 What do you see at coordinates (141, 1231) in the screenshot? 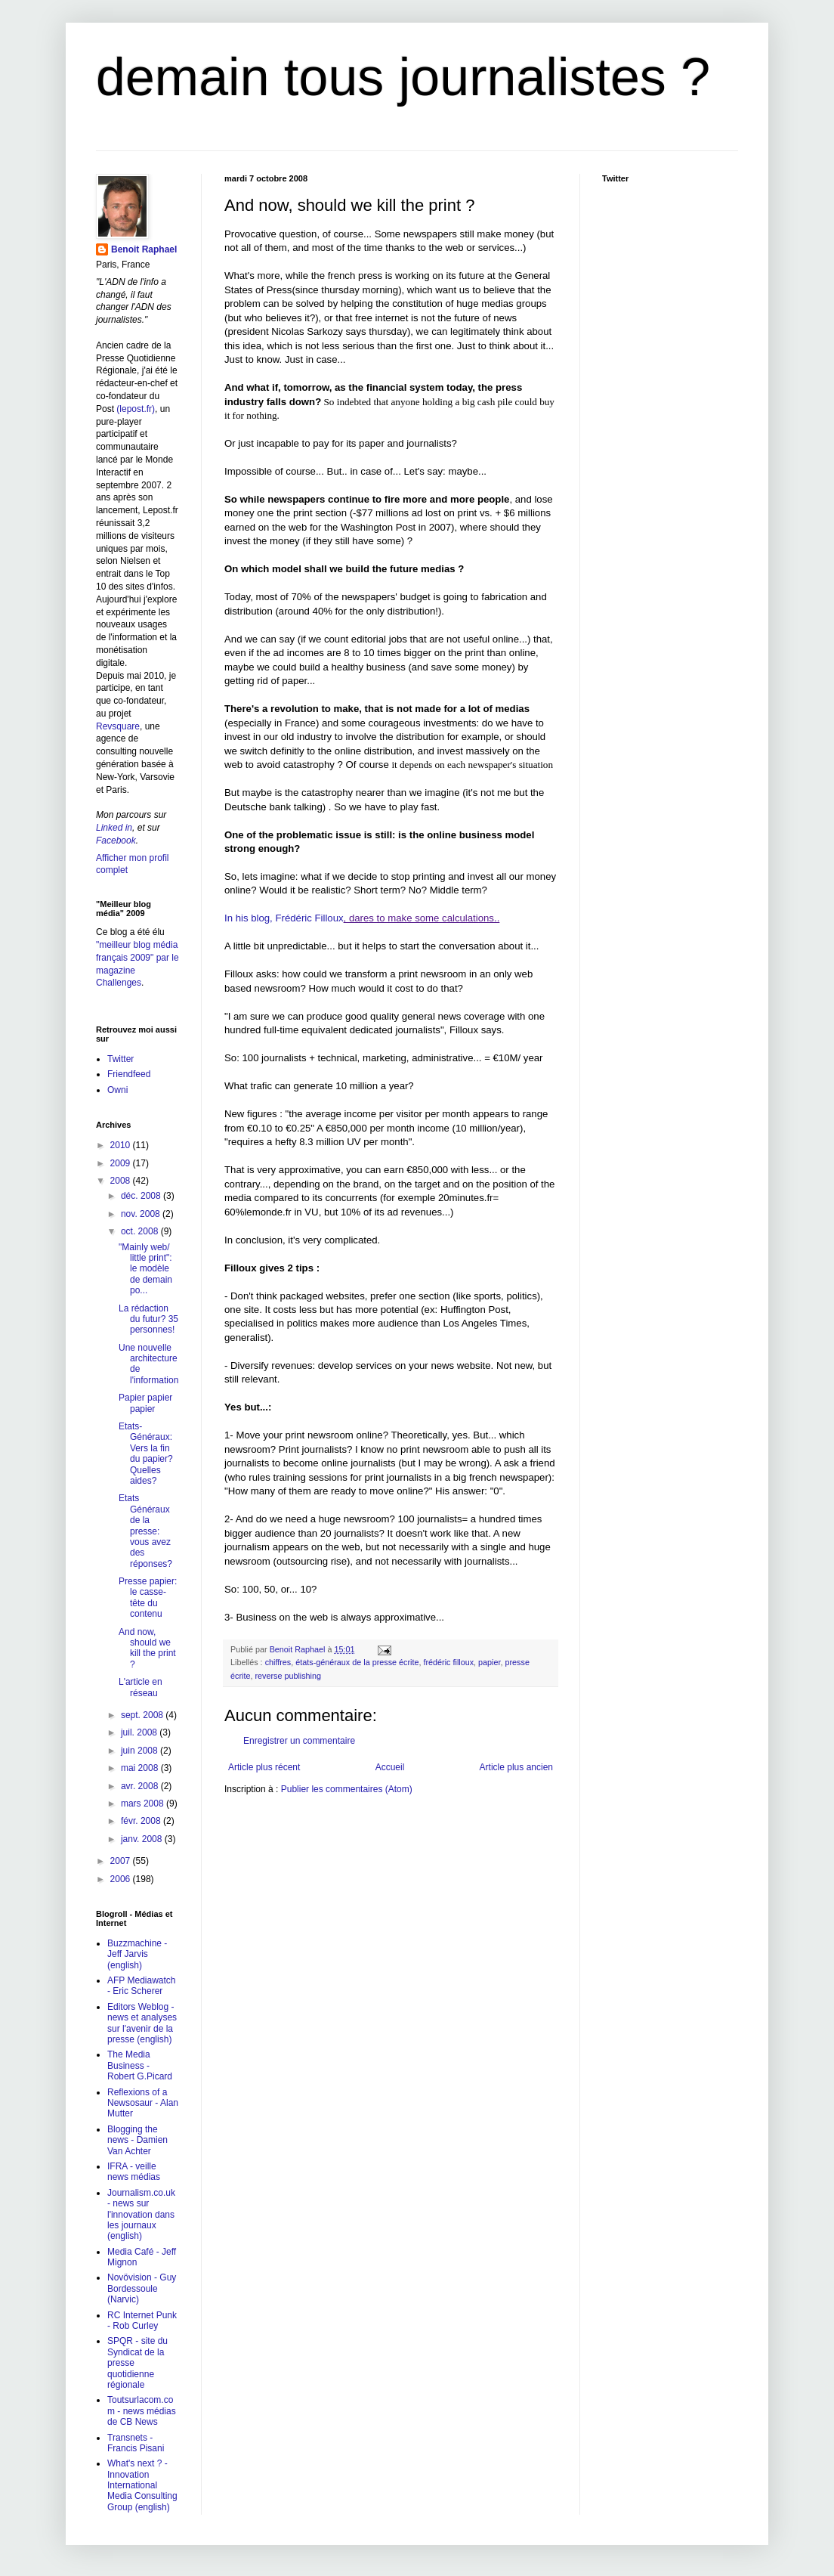
I see `oct. 2008` at bounding box center [141, 1231].